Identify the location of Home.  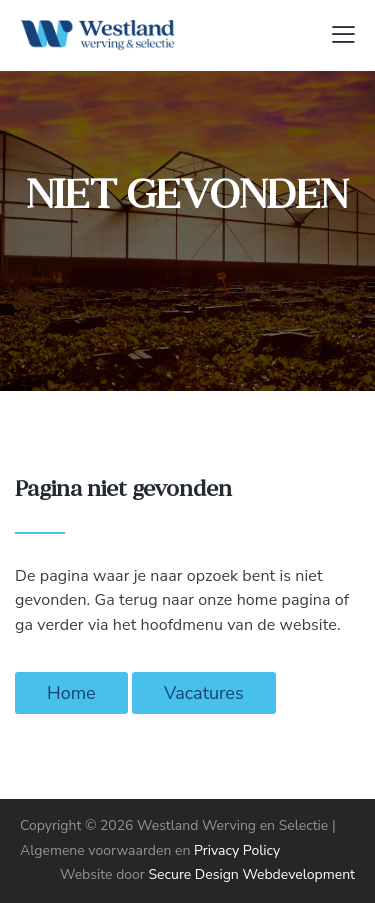
(71, 693).